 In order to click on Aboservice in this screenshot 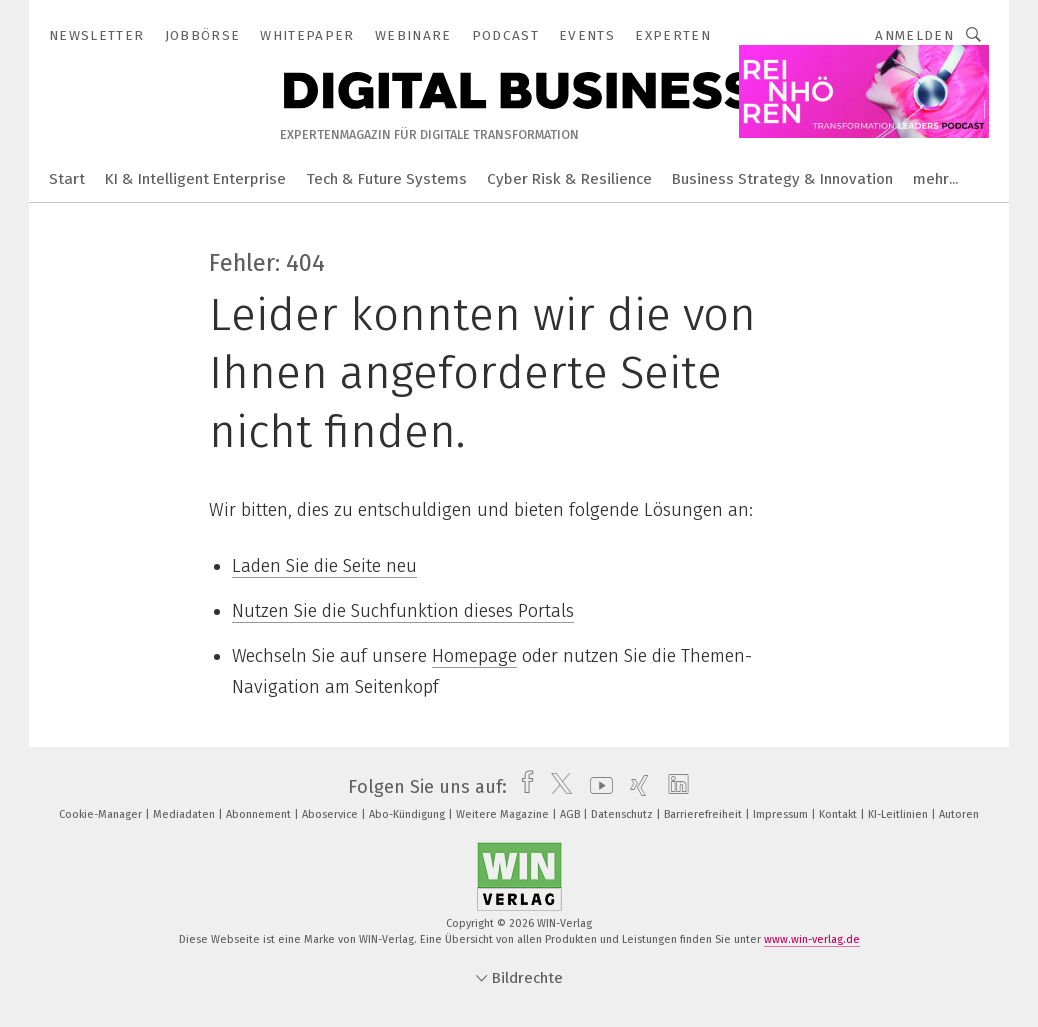, I will do `click(331, 814)`.